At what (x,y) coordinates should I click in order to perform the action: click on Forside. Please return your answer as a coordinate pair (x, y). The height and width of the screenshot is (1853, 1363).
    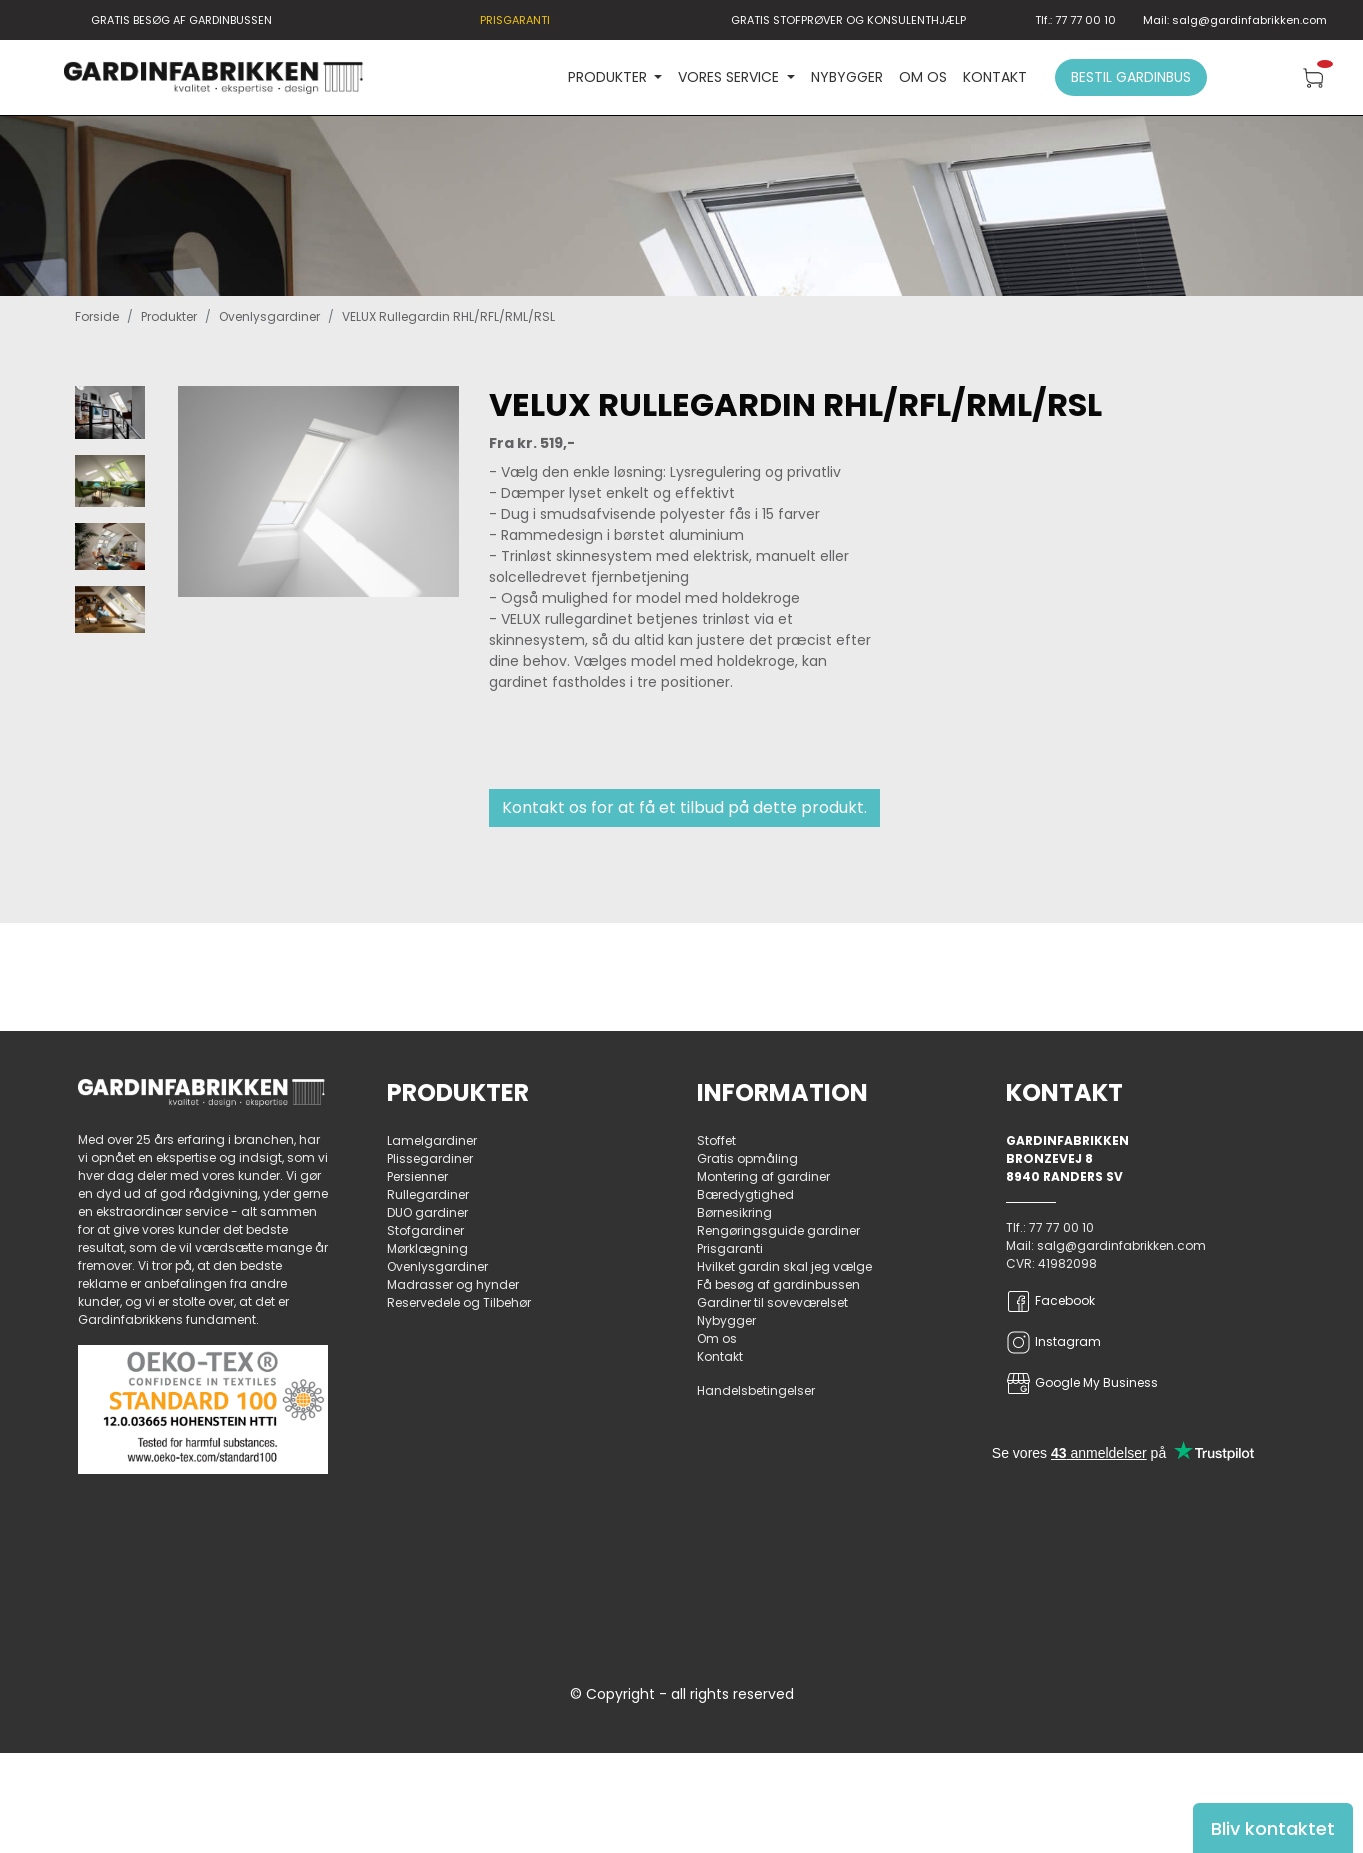
    Looking at the image, I should click on (97, 316).